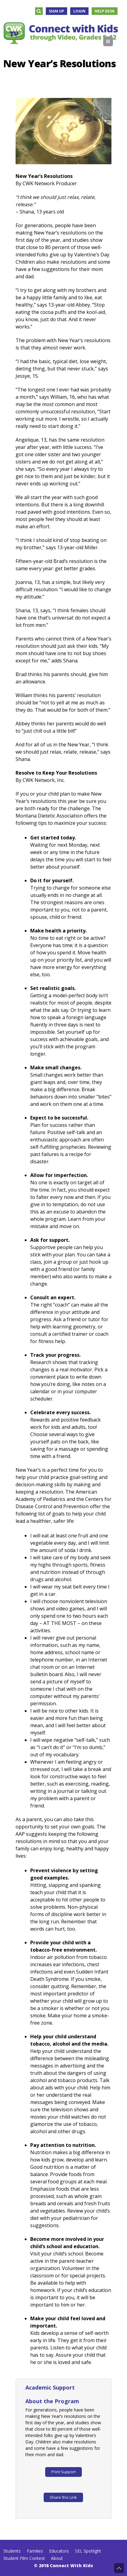 The image size is (127, 2576). I want to click on Students, so click(12, 2551).